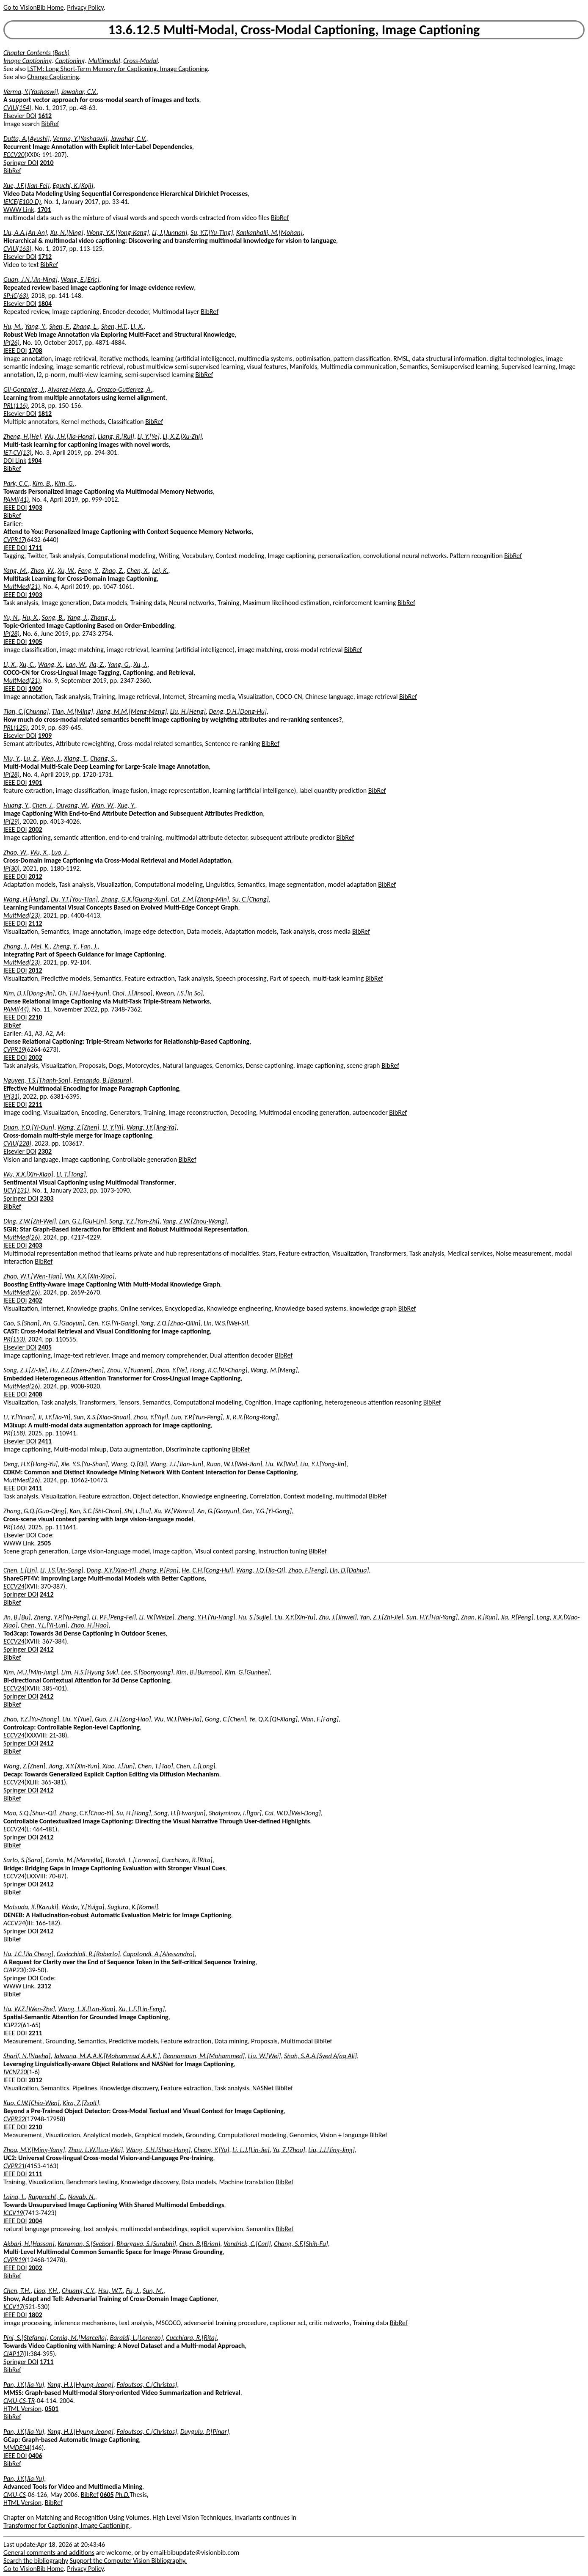  I want to click on MultMed(21), so click(21, 587).